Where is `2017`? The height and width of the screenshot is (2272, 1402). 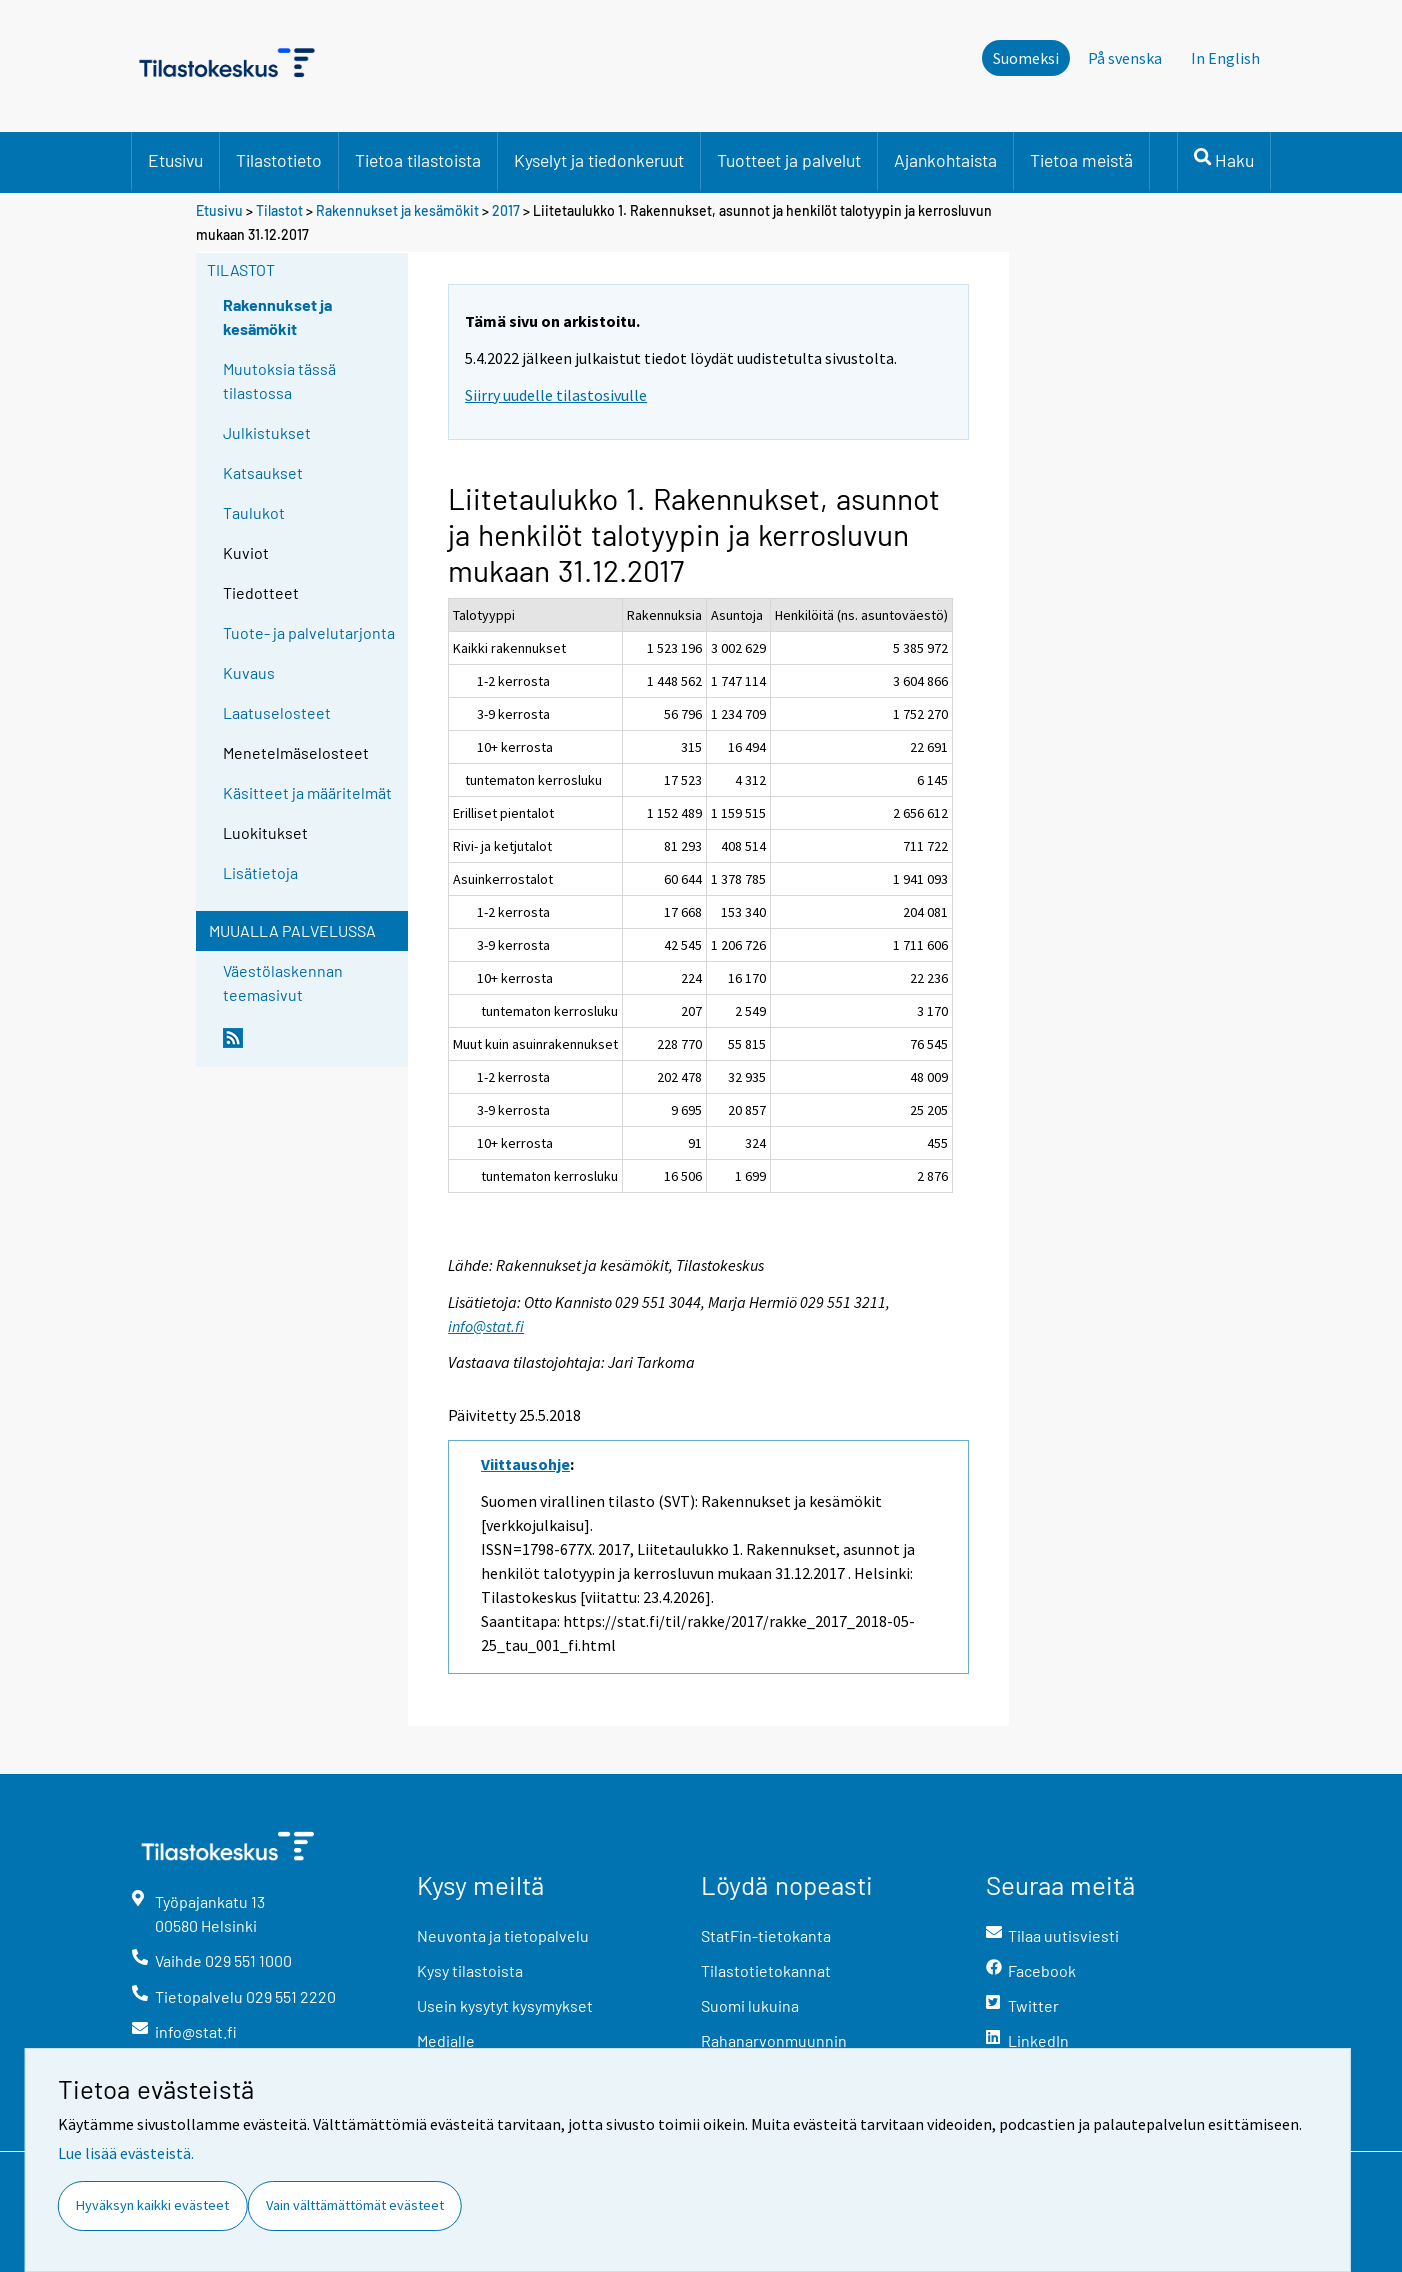
2017 is located at coordinates (506, 210).